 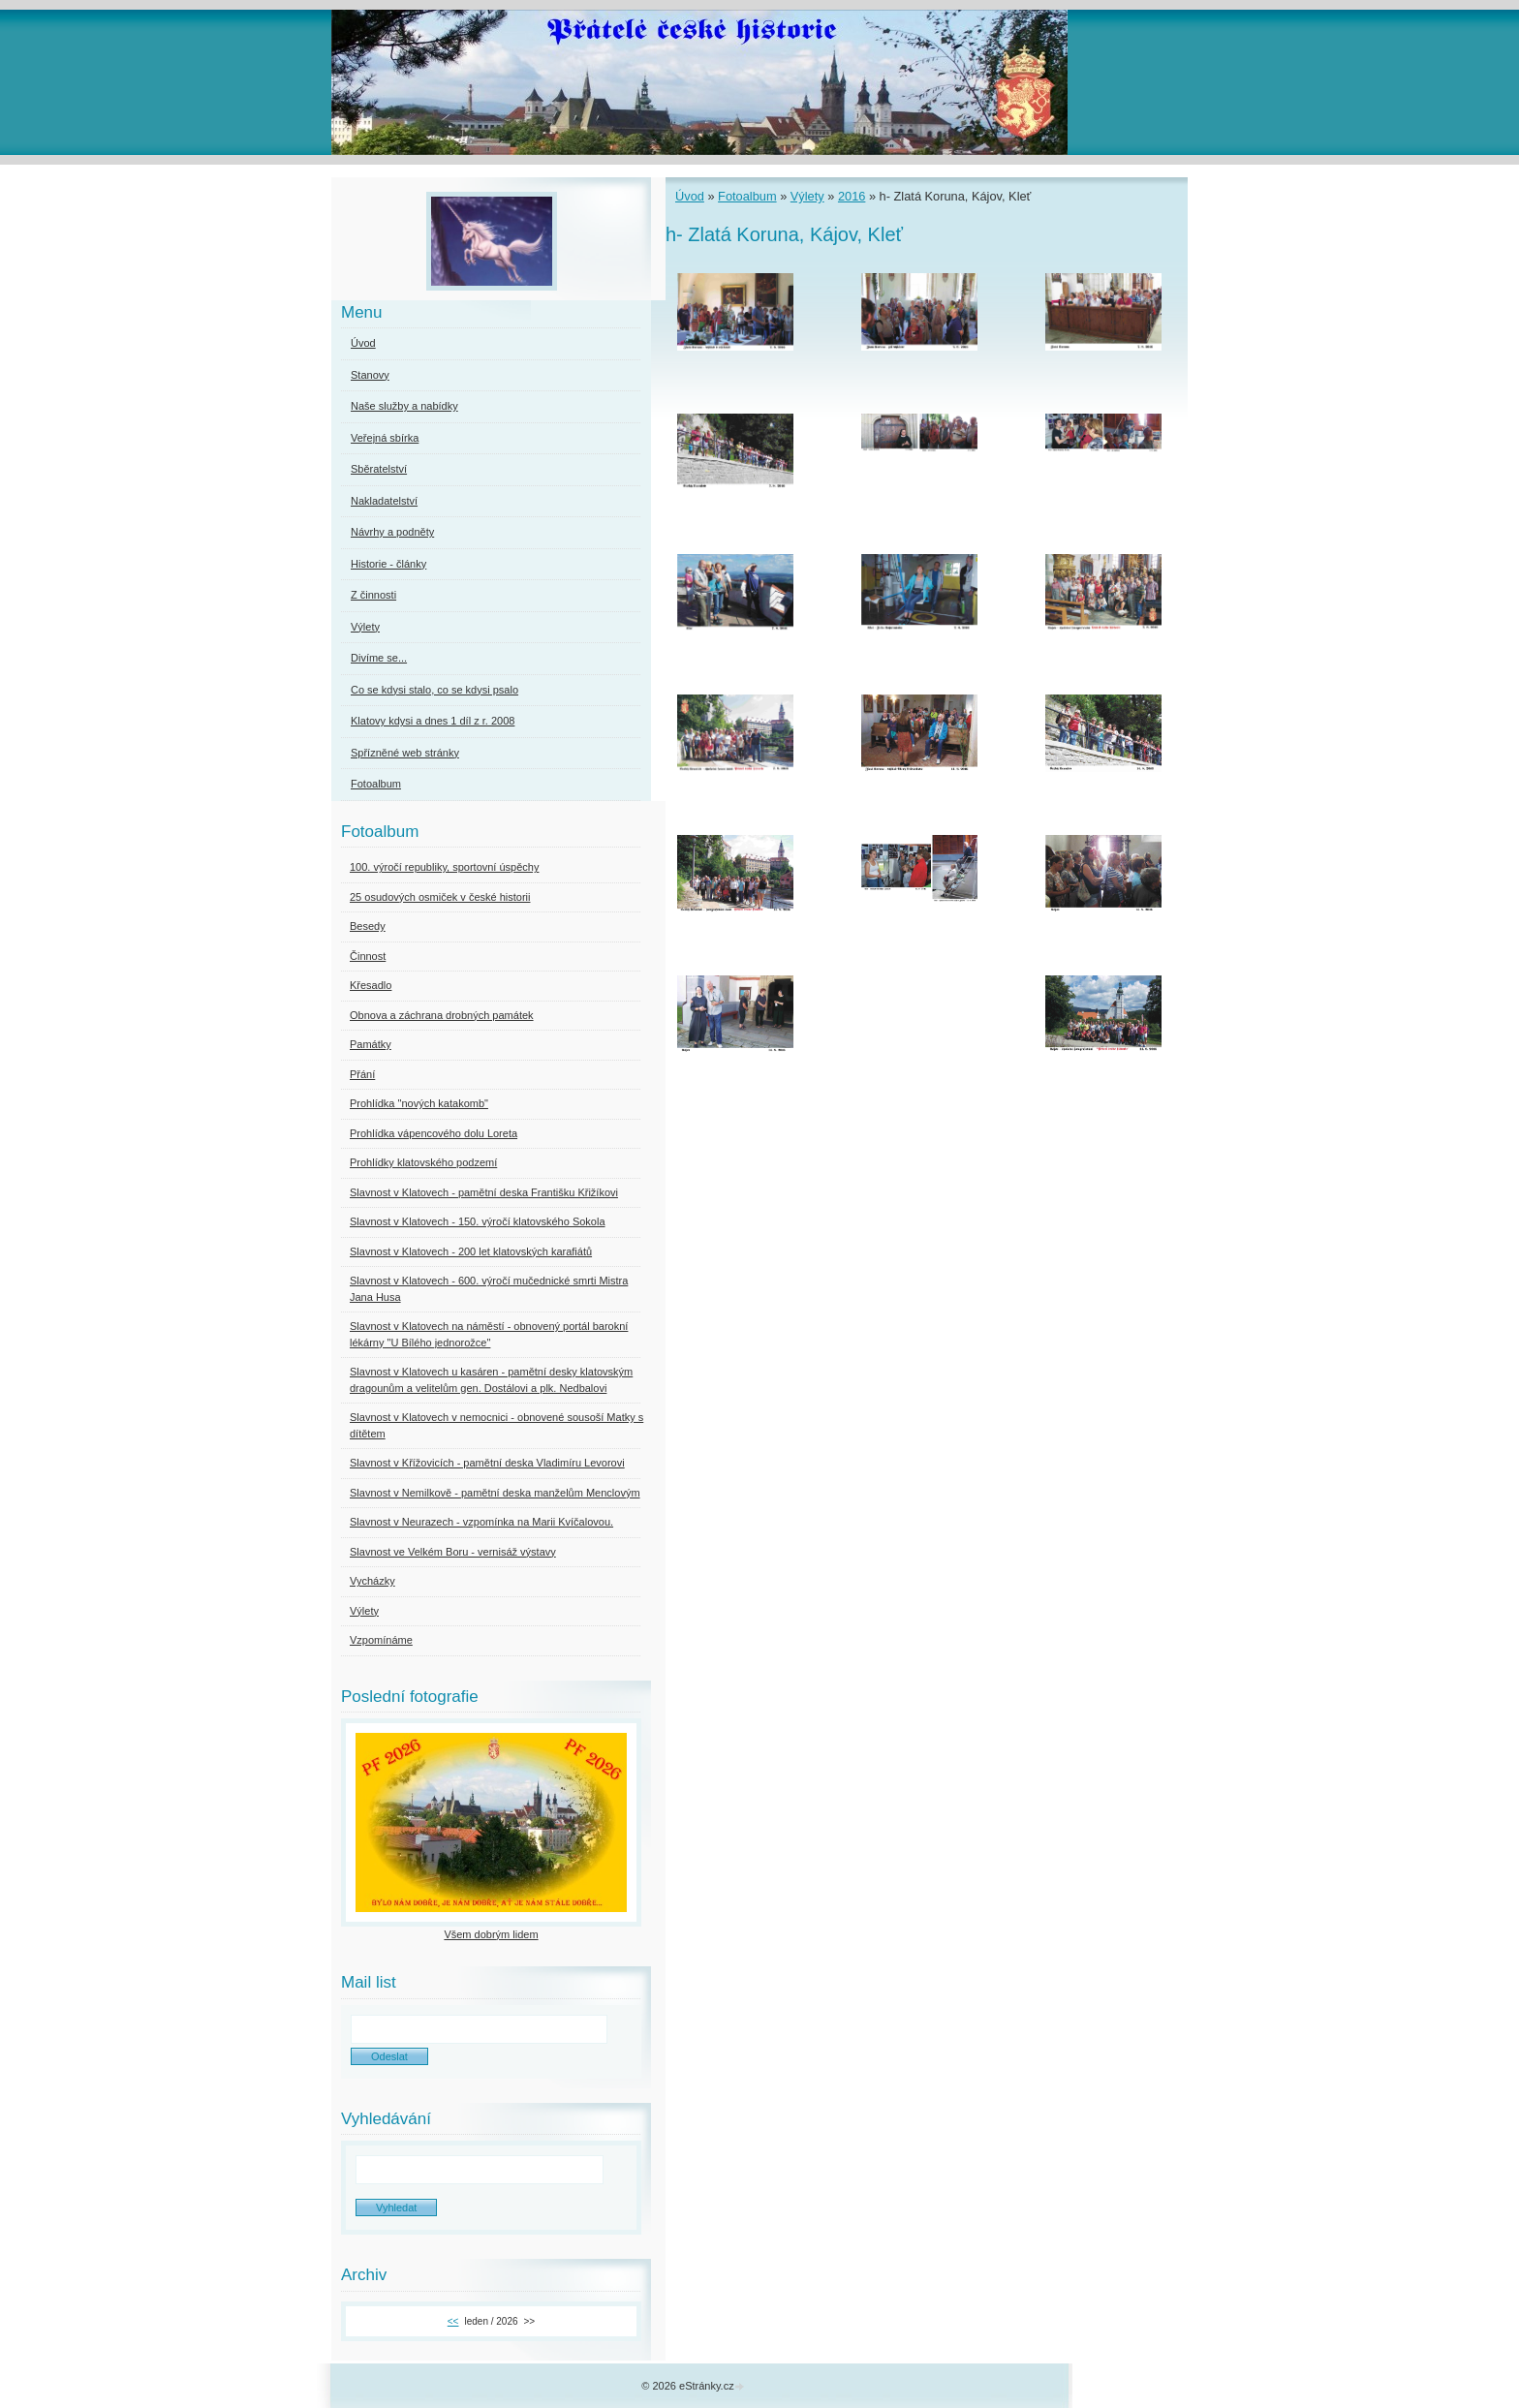 I want to click on Naše služby a nabídky, so click(x=404, y=406).